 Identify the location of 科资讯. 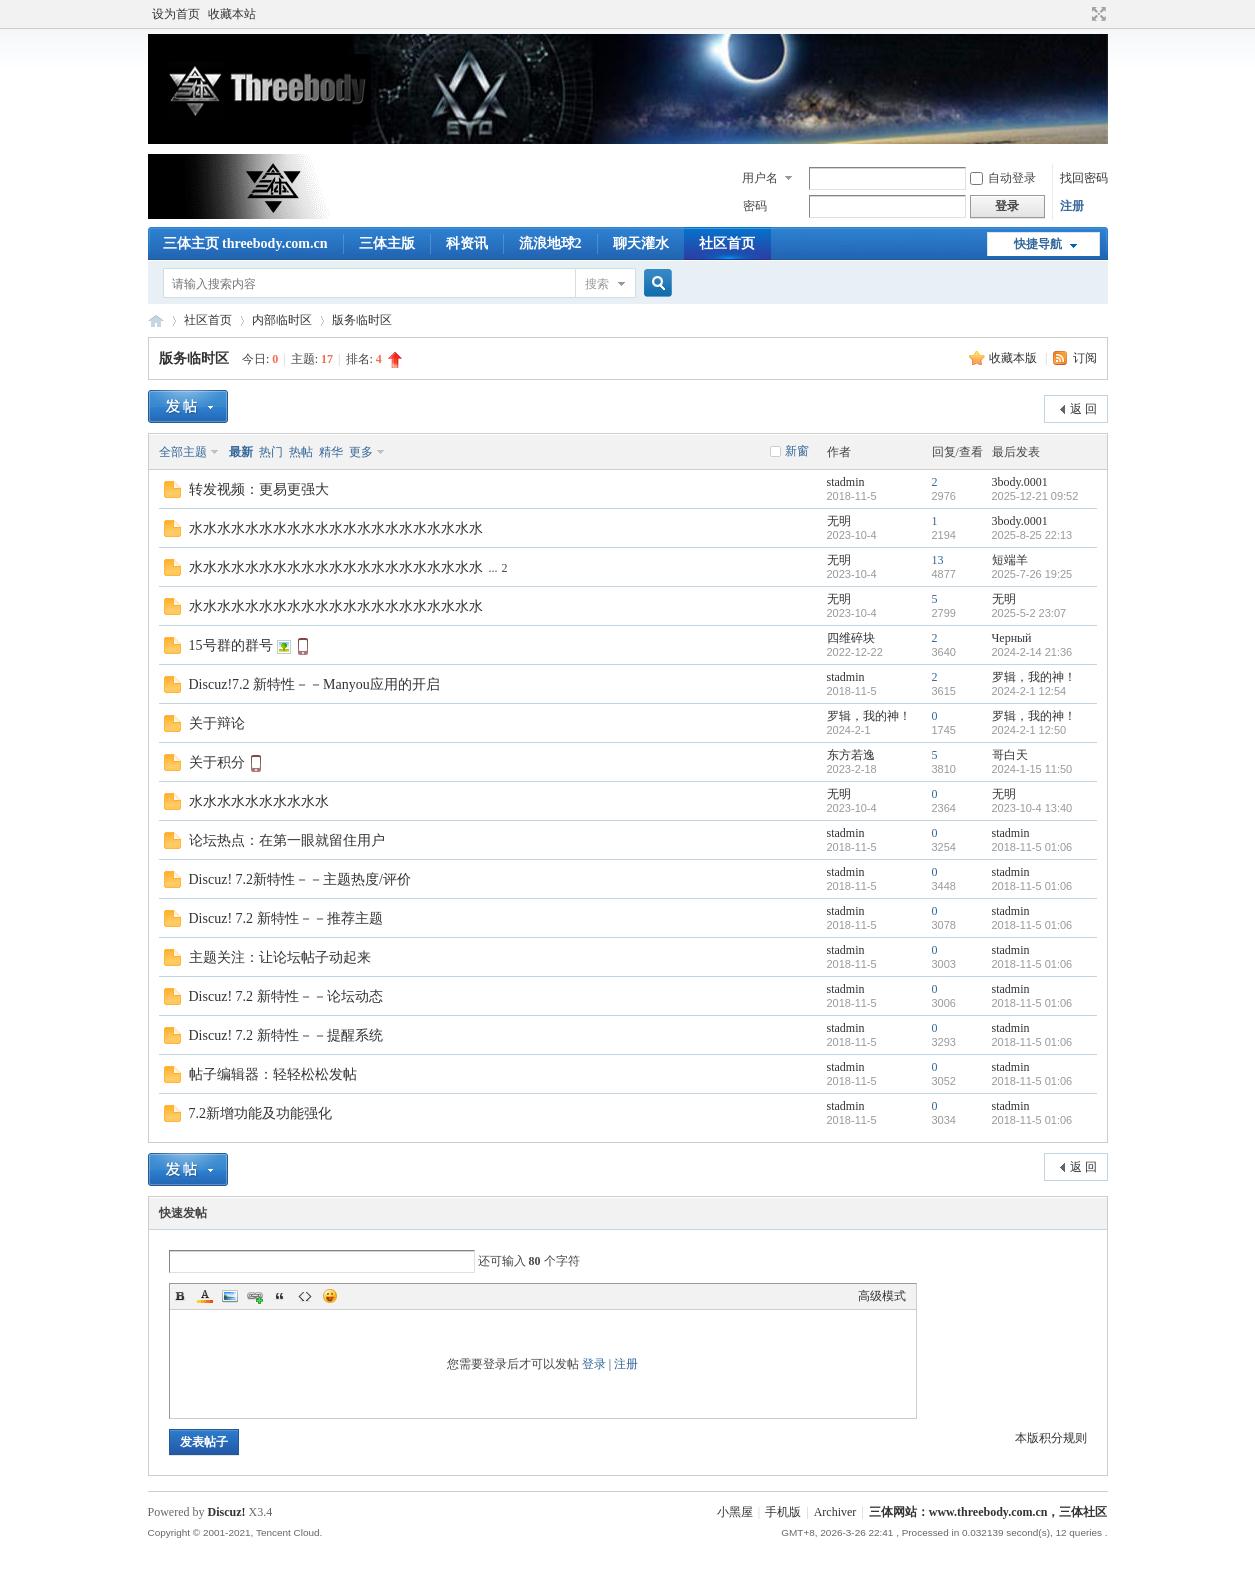
(467, 243).